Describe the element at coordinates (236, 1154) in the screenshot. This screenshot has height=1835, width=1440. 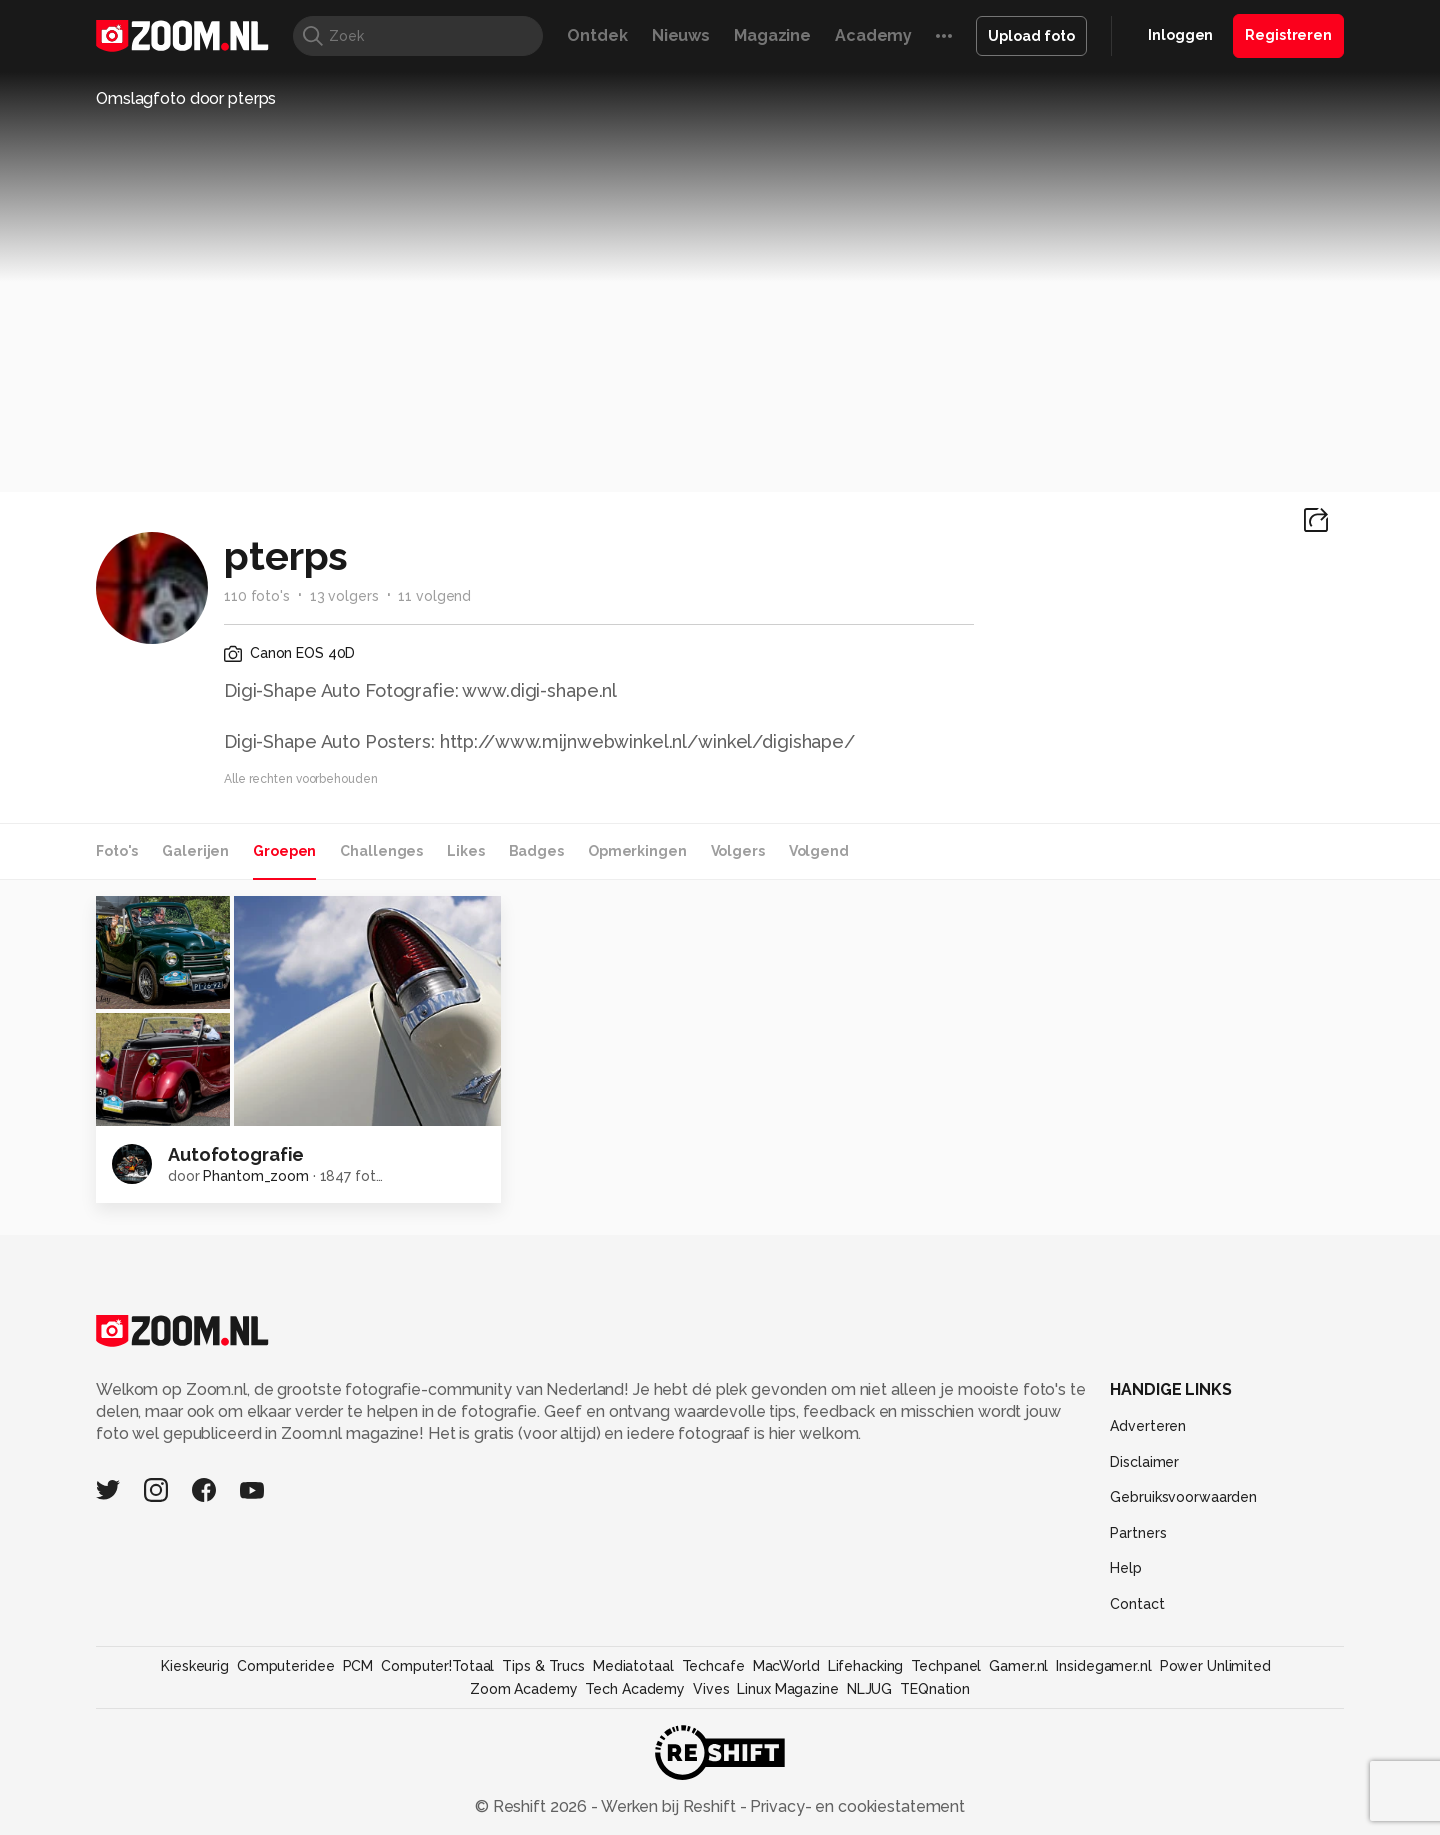
I see `Autofotografie` at that location.